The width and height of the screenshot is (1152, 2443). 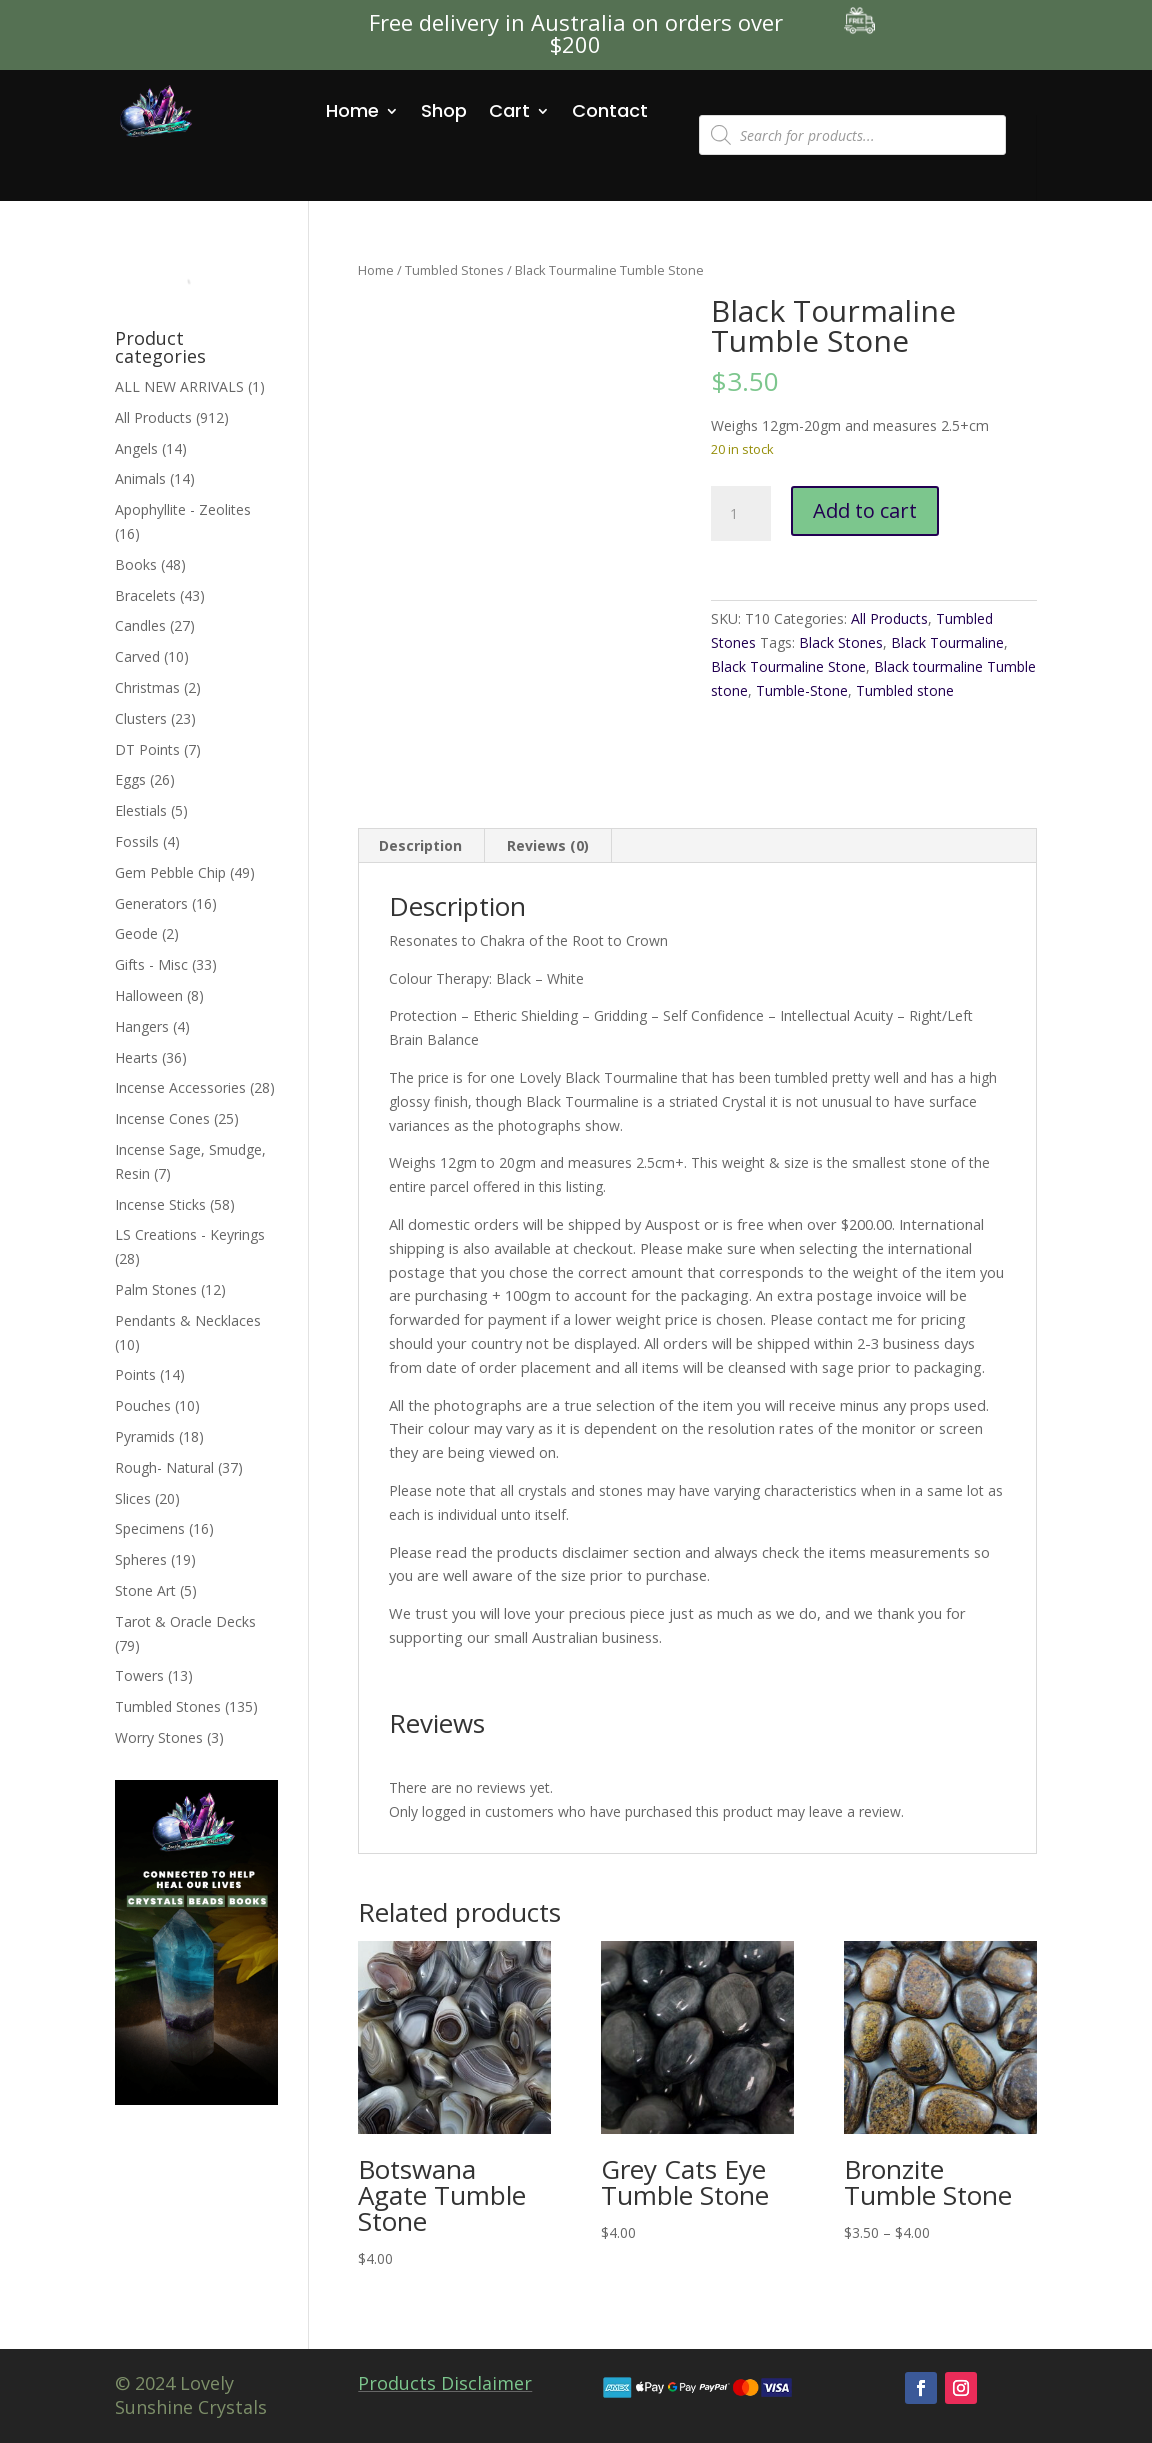 I want to click on Add to cart, so click(x=865, y=510).